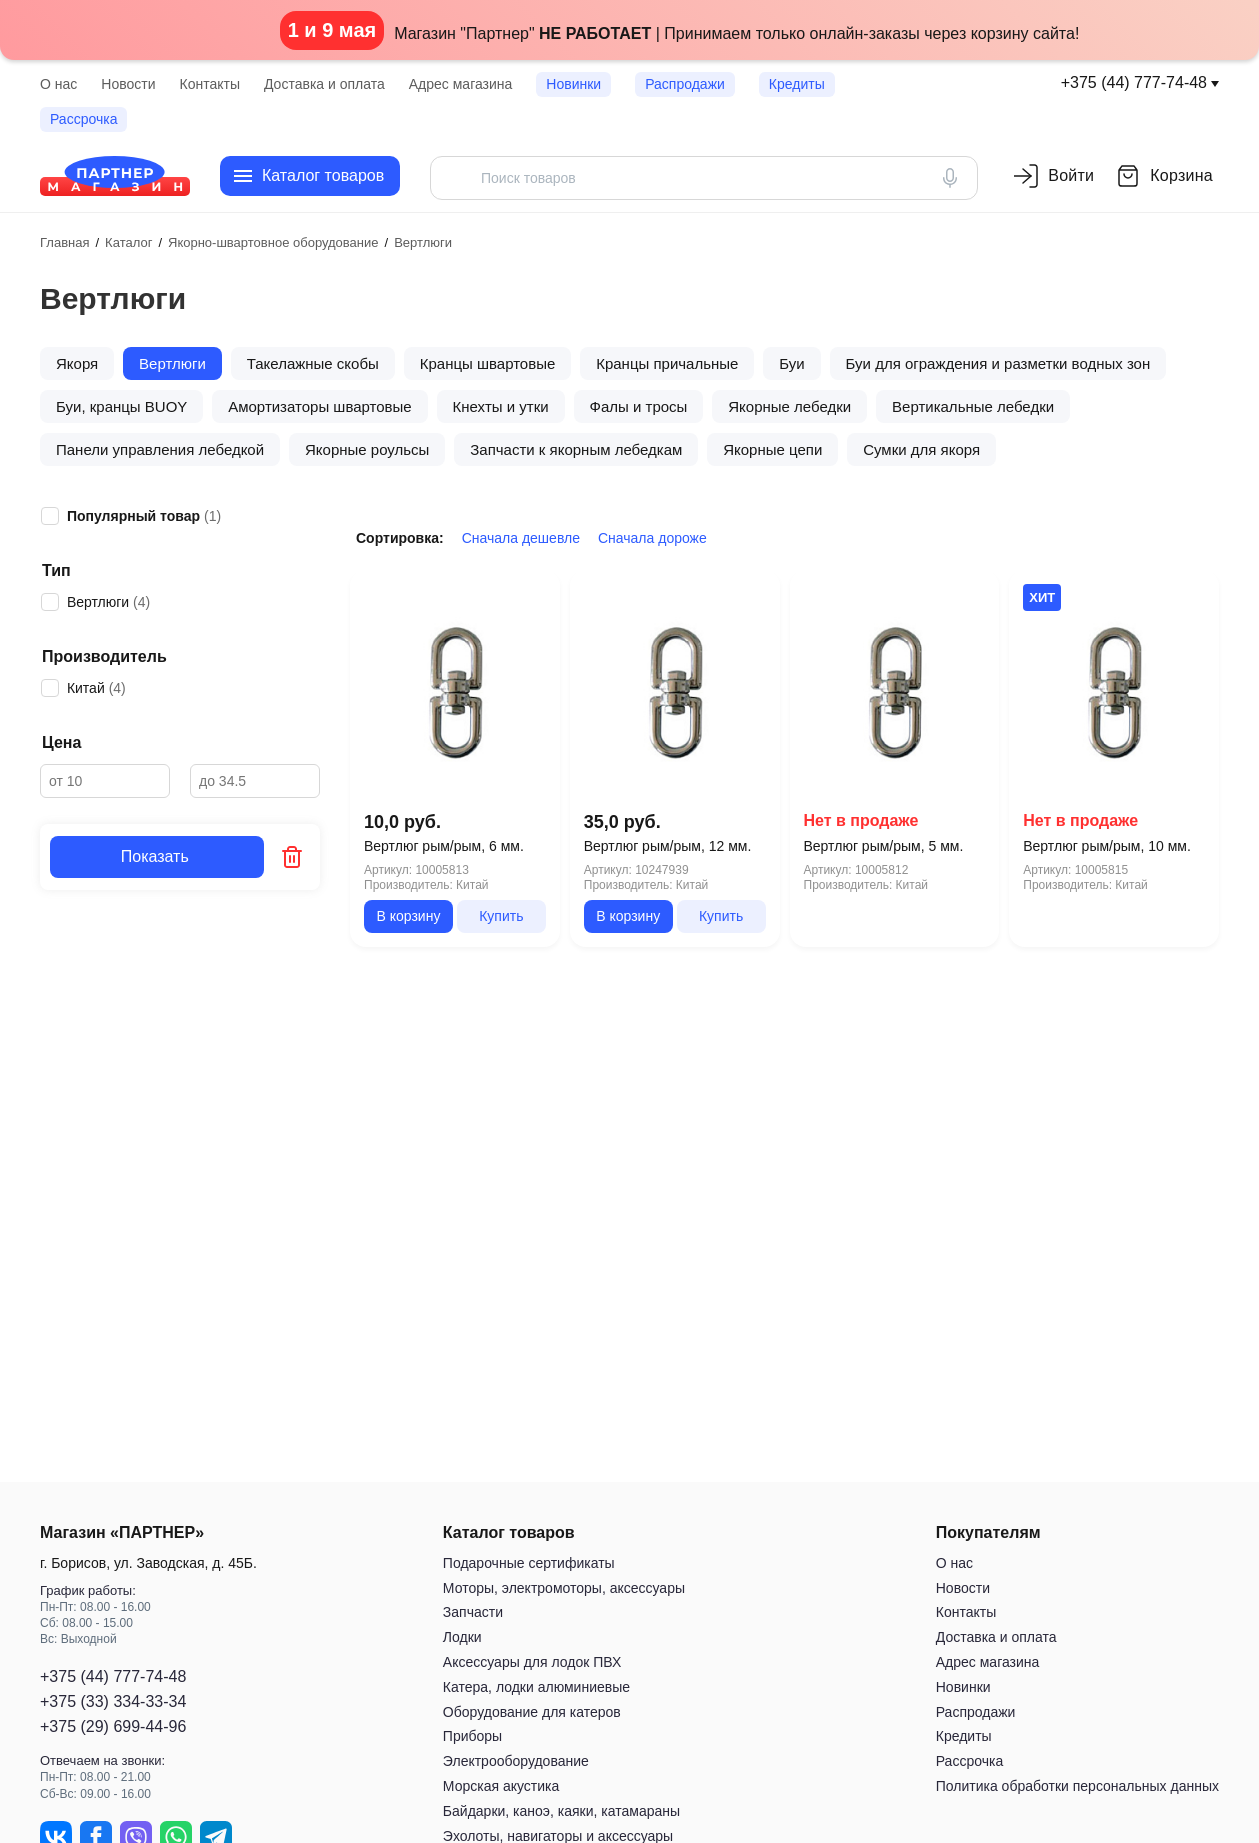 The height and width of the screenshot is (1843, 1259). Describe the element at coordinates (488, 363) in the screenshot. I see `Кранцы швартовые` at that location.